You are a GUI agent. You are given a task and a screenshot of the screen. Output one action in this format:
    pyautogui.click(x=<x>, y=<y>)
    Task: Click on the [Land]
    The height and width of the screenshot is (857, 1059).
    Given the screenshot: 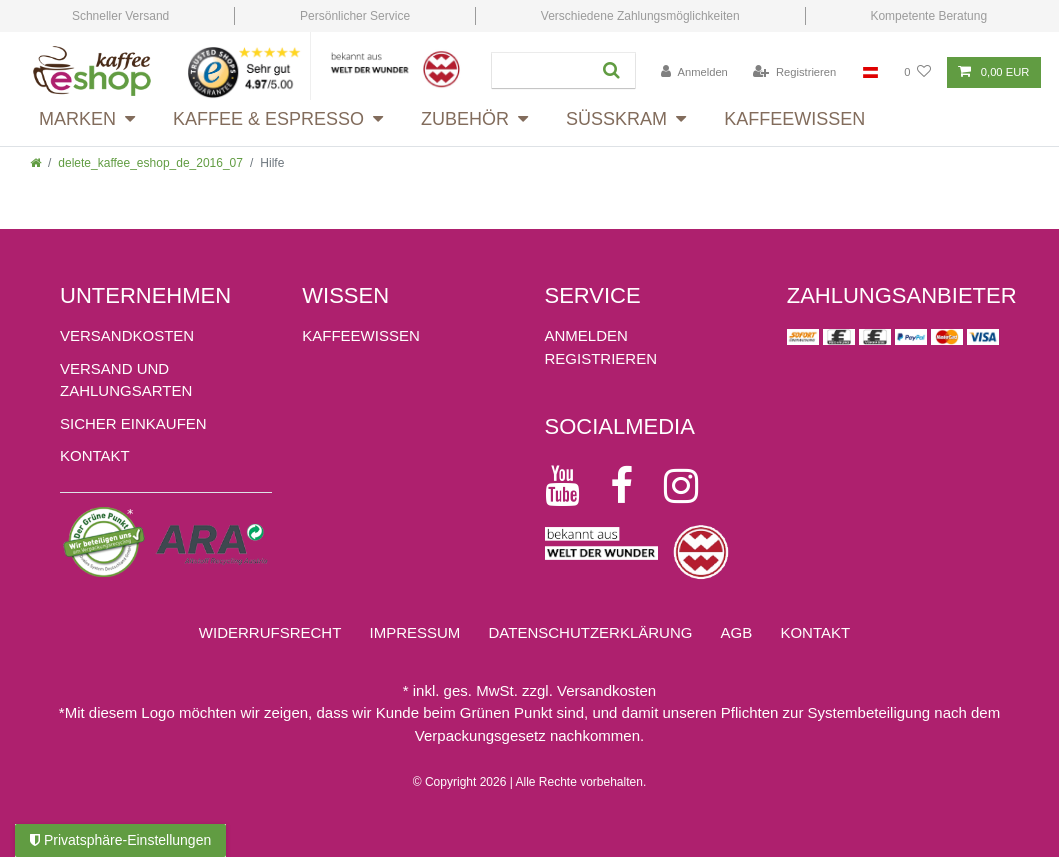 What is the action you would take?
    pyautogui.click(x=870, y=72)
    